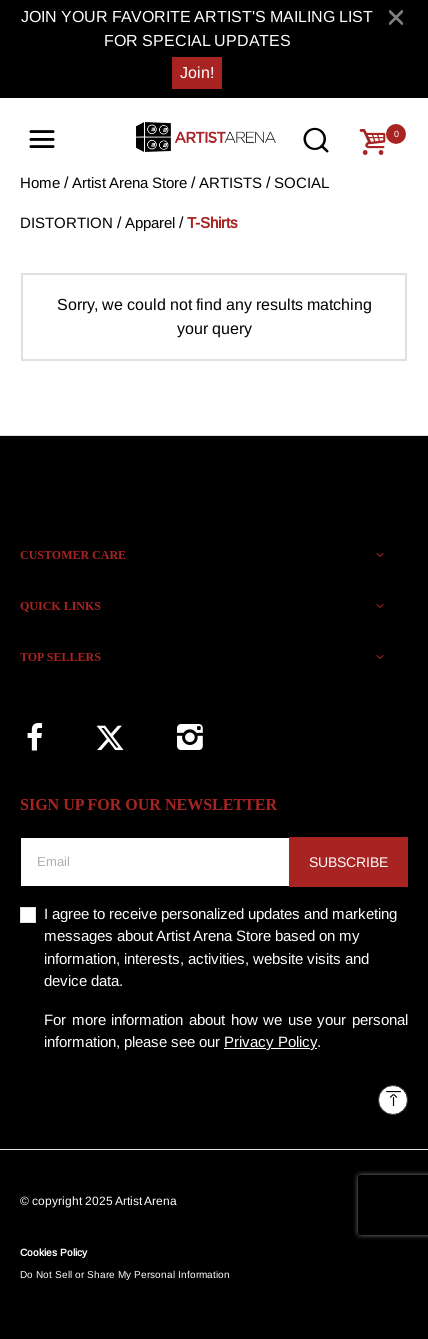 This screenshot has width=428, height=1339. Describe the element at coordinates (129, 182) in the screenshot. I see `Artist Arena Store` at that location.